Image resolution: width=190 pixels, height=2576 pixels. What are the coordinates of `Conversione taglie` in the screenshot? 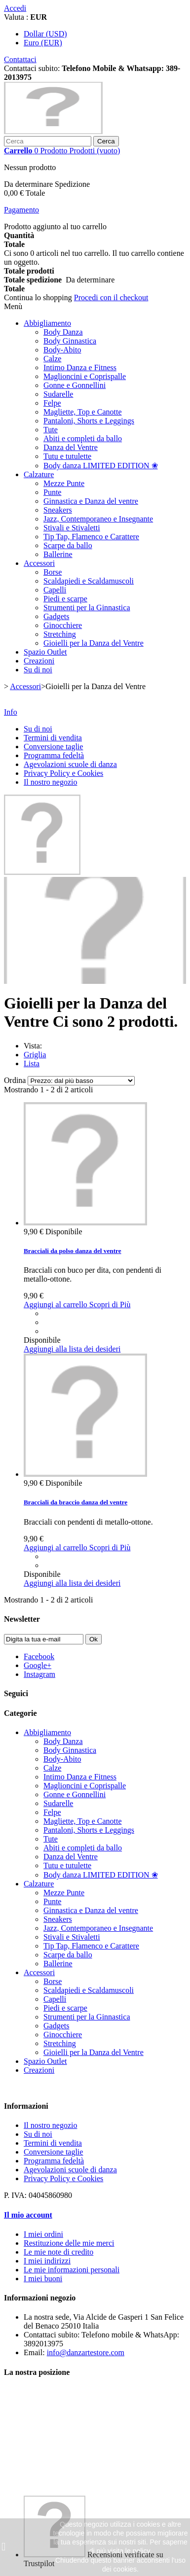 It's located at (53, 746).